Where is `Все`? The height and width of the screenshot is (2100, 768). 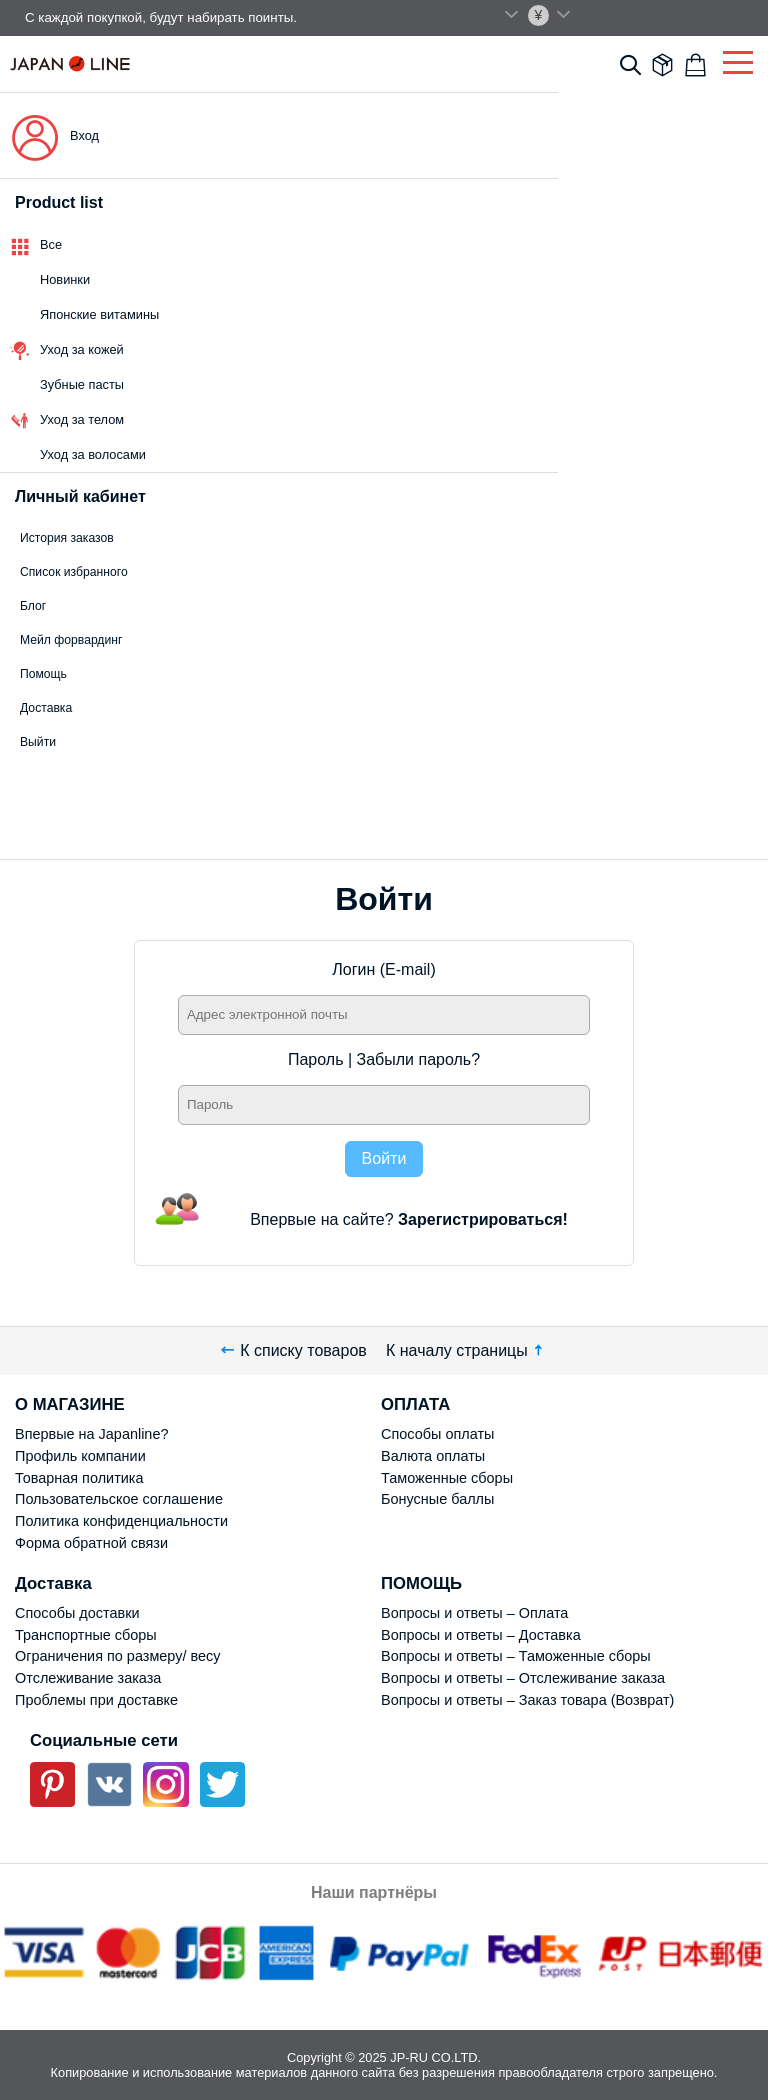 Все is located at coordinates (51, 244).